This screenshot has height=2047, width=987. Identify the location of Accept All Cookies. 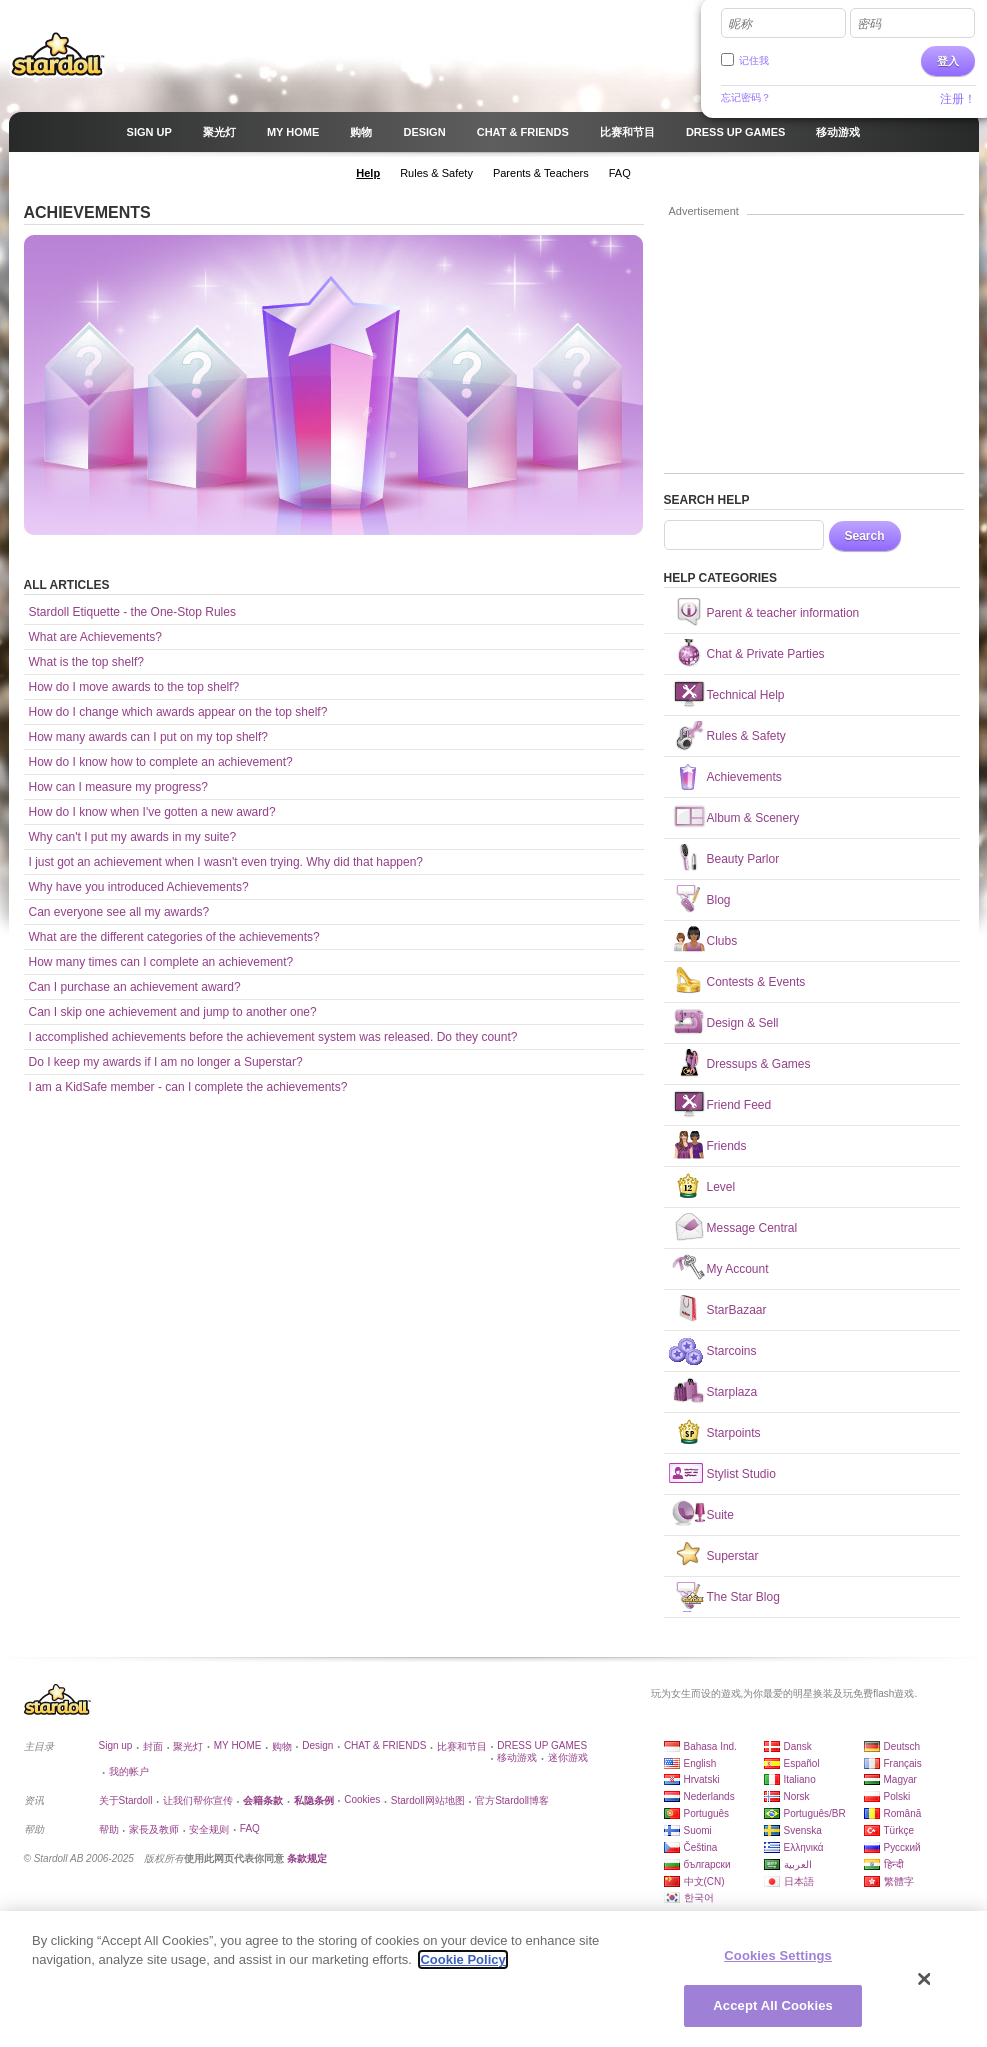
(773, 2005).